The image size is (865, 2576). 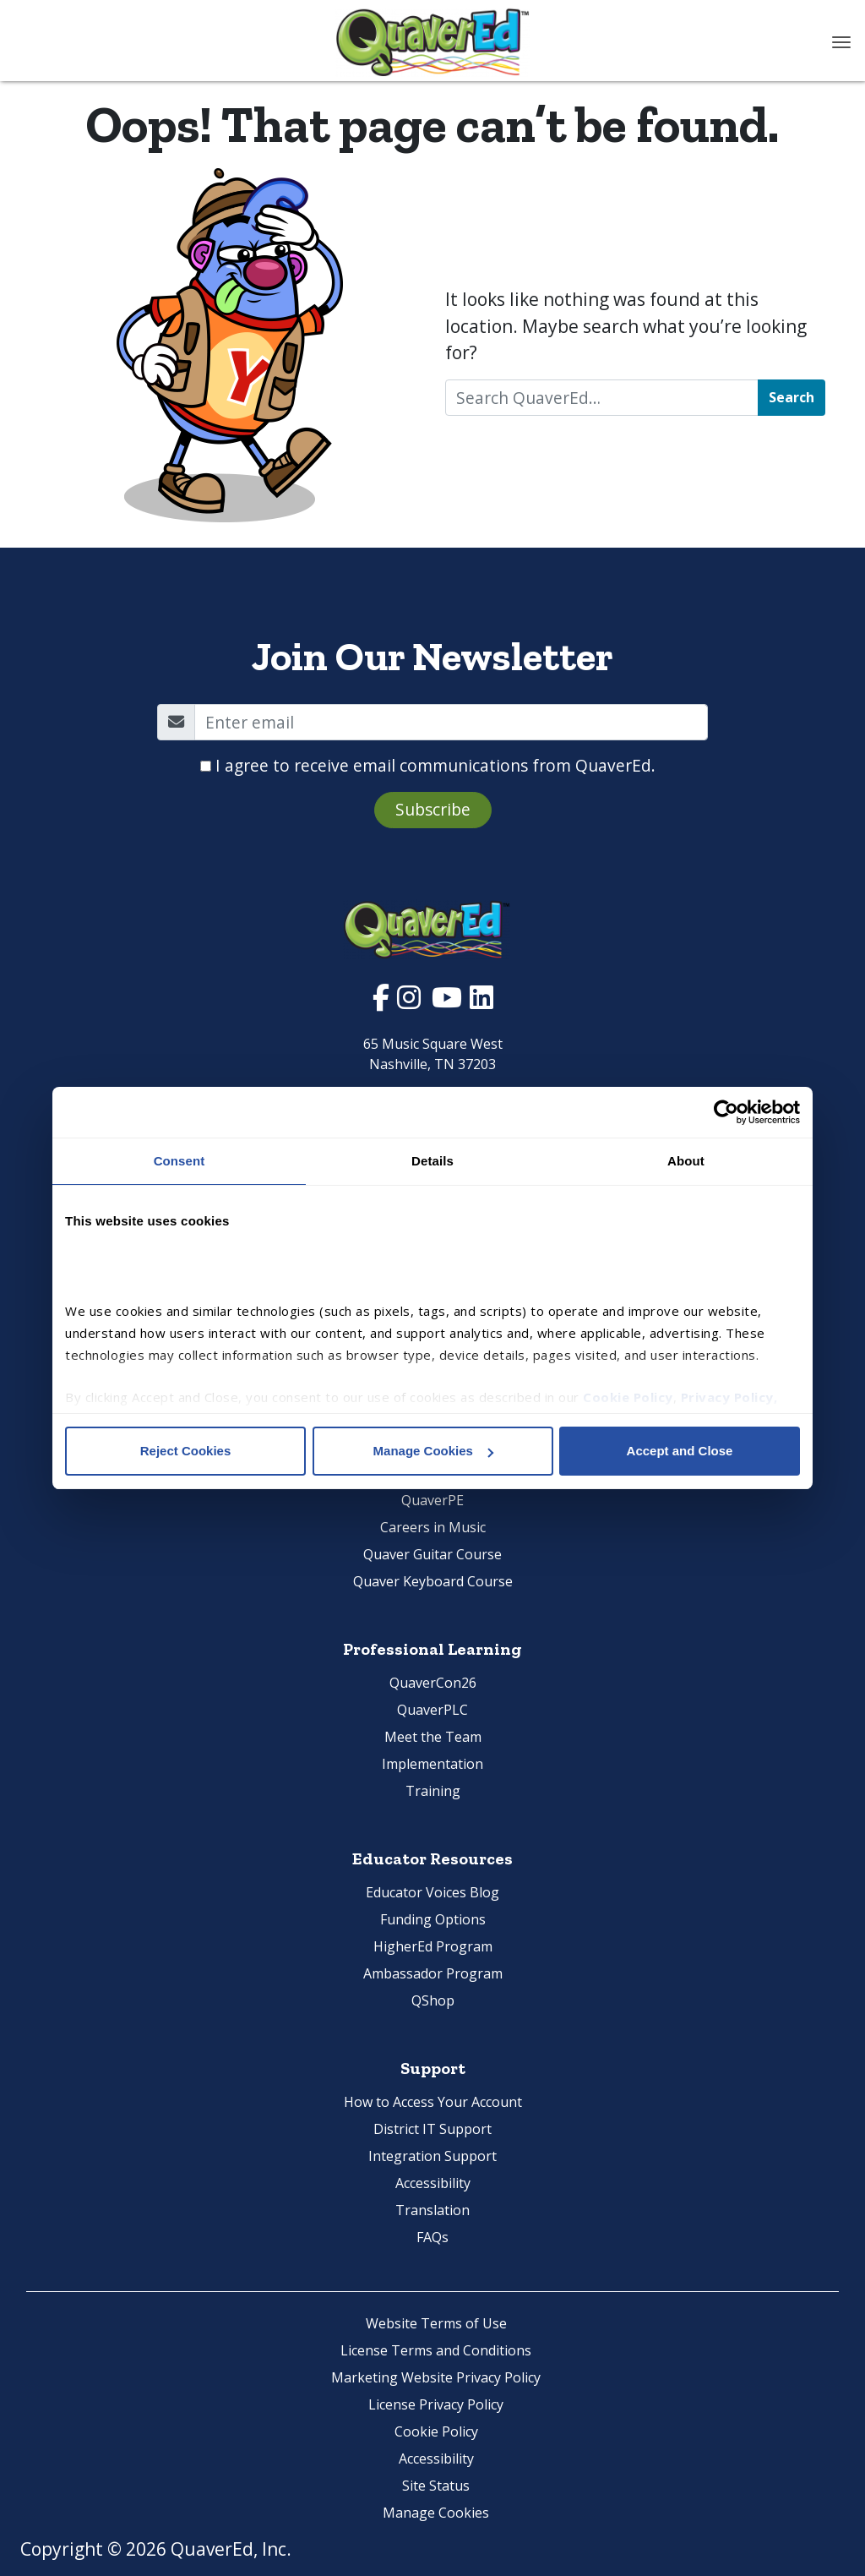 I want to click on I agree to receive email communications from QuaverEd., so click(x=435, y=765).